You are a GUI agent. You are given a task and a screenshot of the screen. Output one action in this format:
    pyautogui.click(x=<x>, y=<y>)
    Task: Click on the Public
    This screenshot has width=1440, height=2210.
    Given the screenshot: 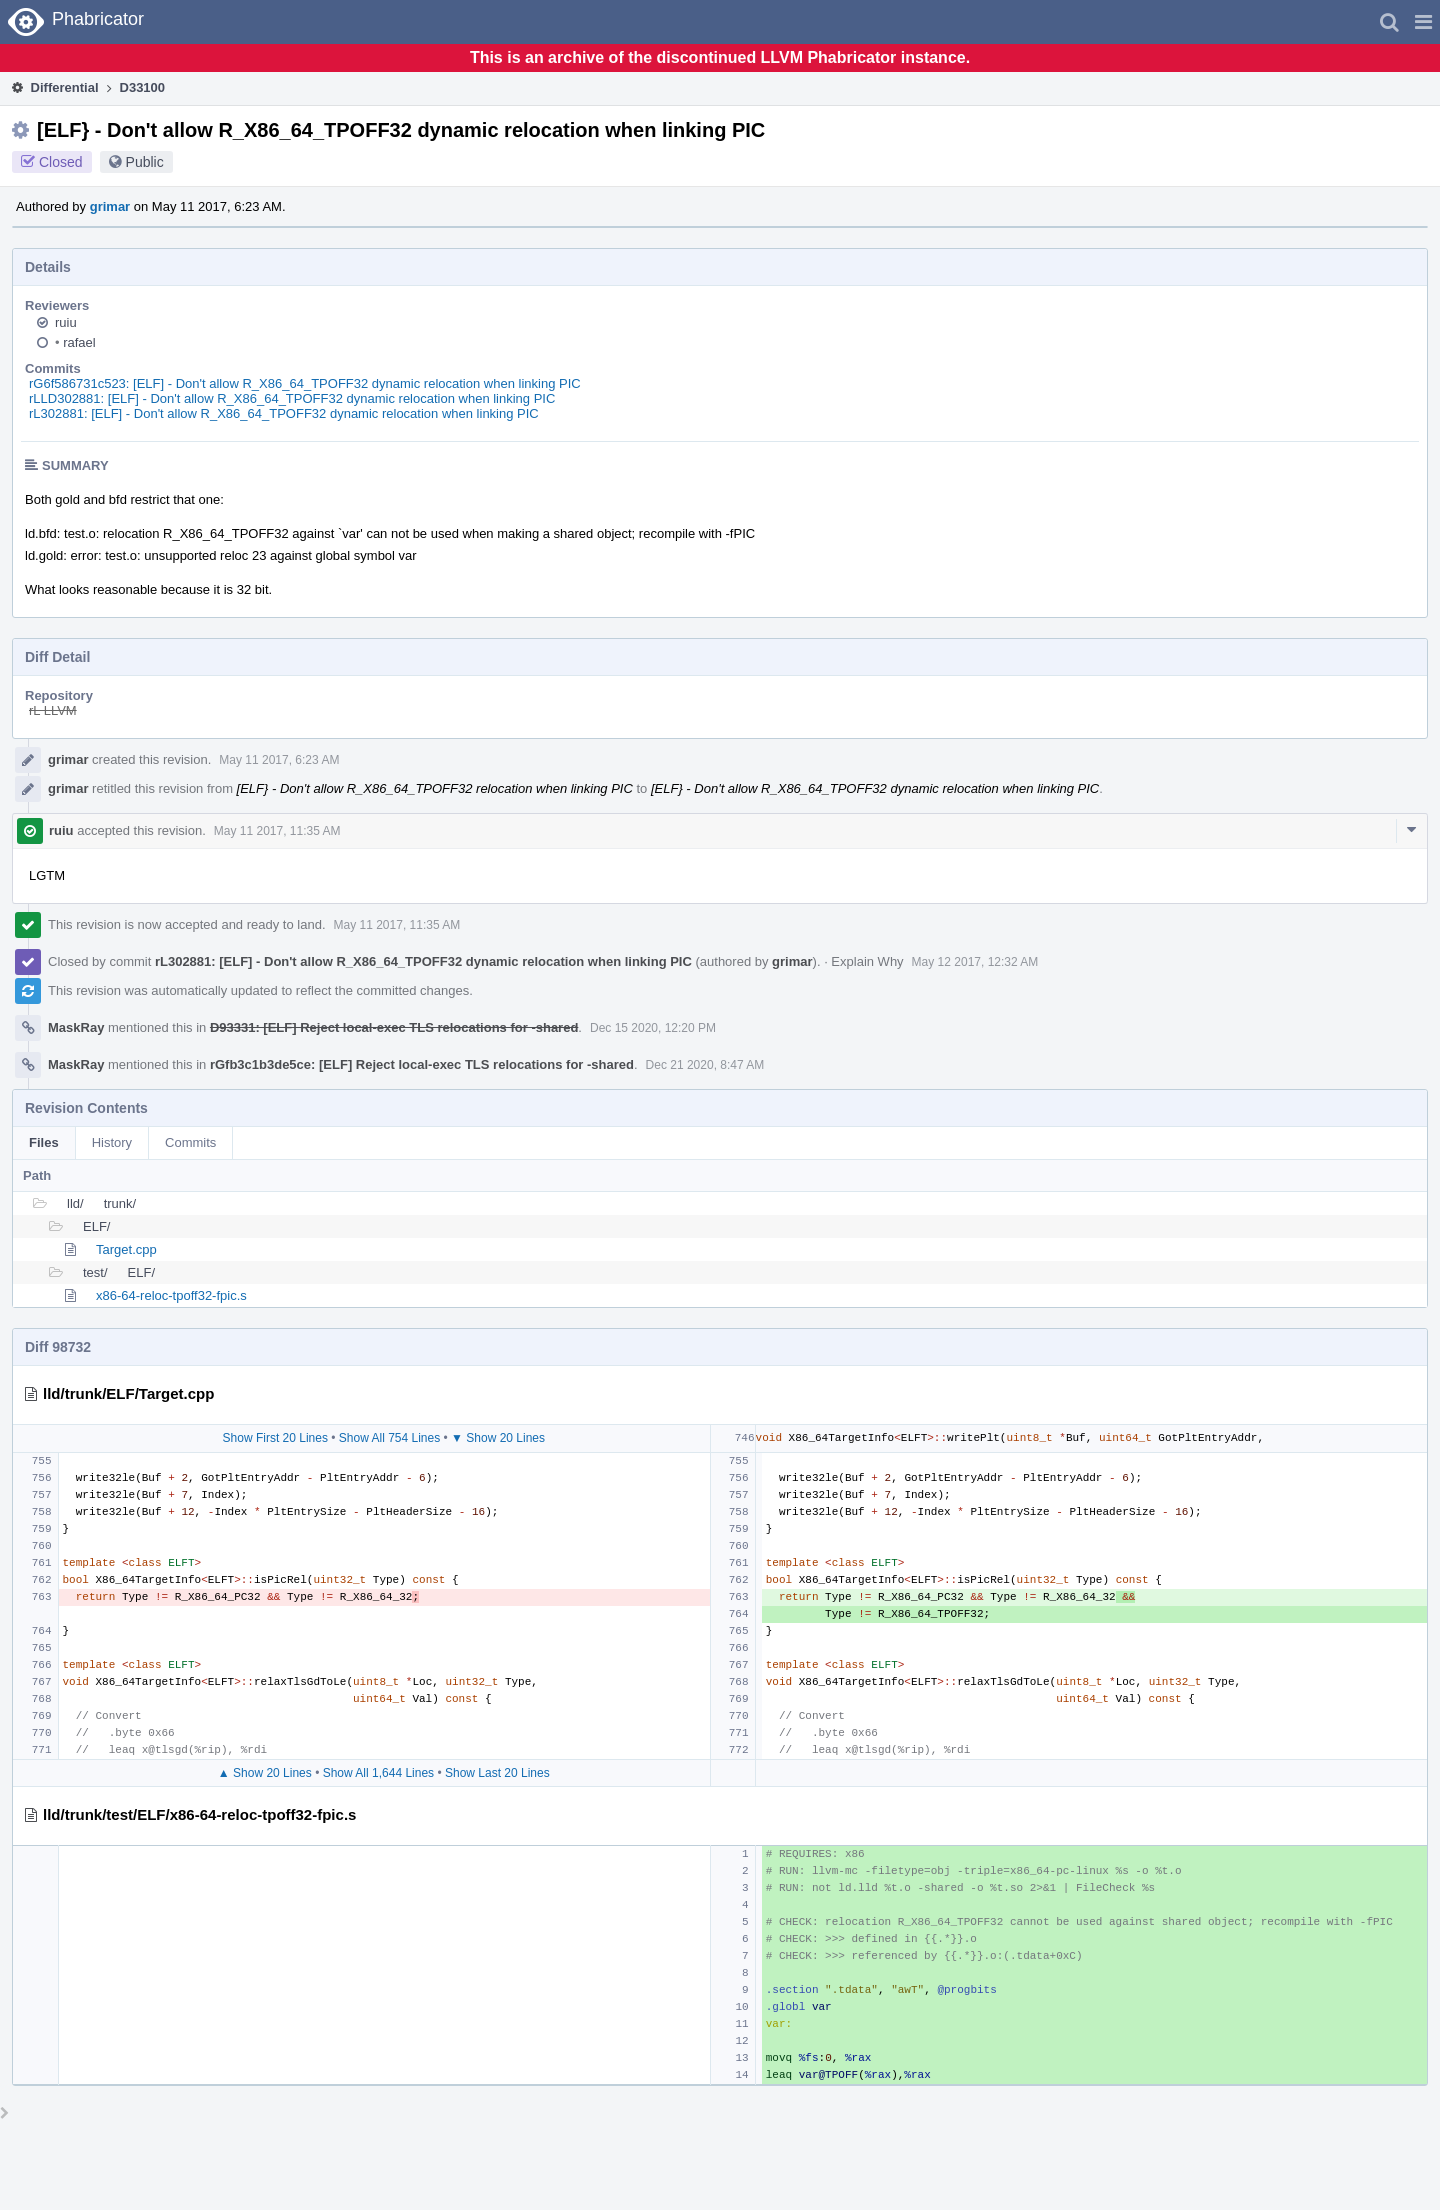 What is the action you would take?
    pyautogui.click(x=145, y=162)
    